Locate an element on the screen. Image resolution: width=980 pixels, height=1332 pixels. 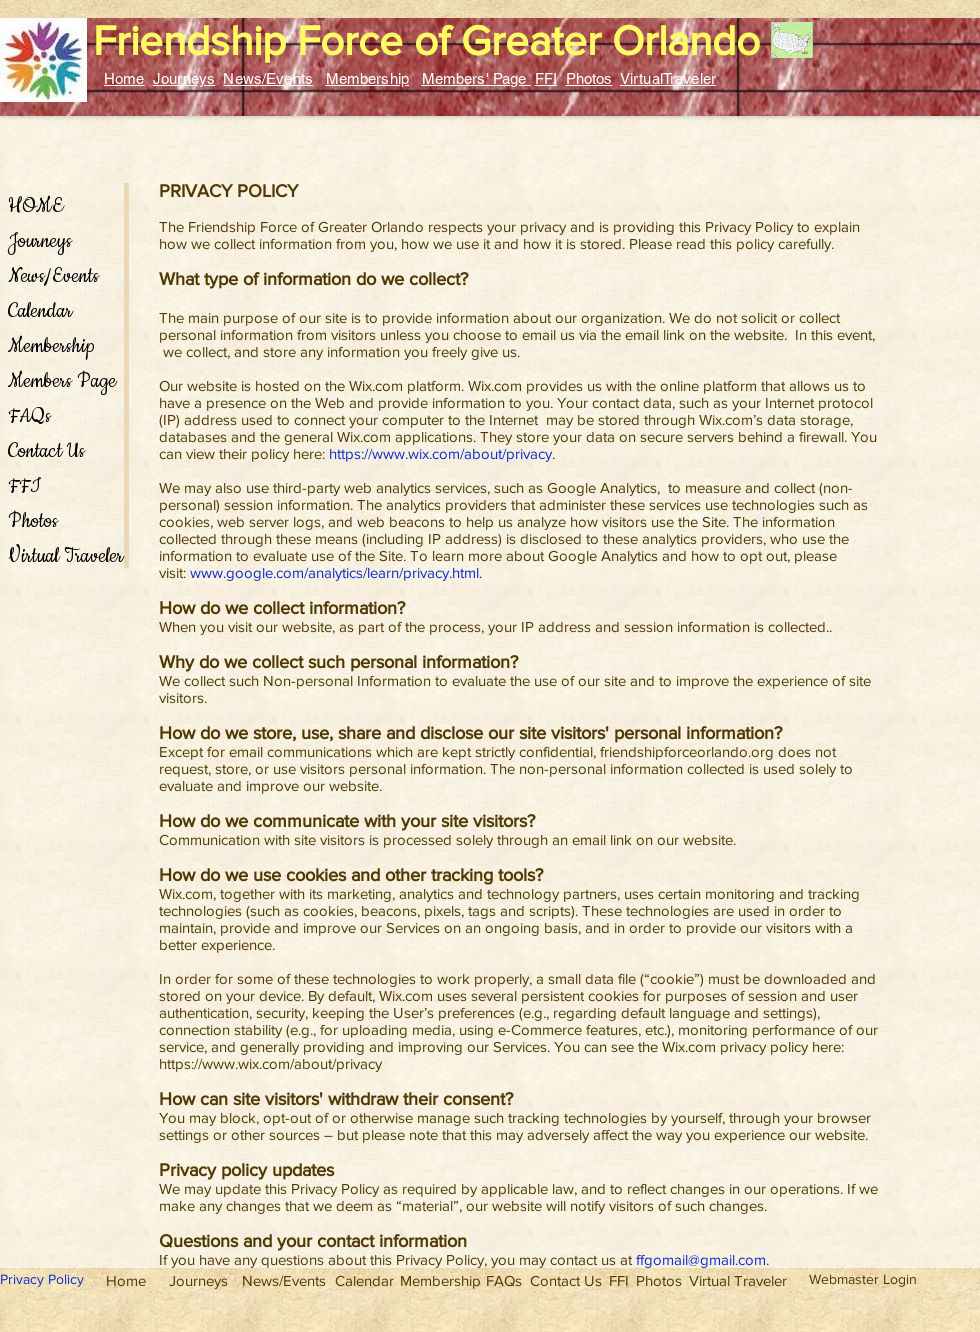
Virtual Traveler is located at coordinates (63, 556).